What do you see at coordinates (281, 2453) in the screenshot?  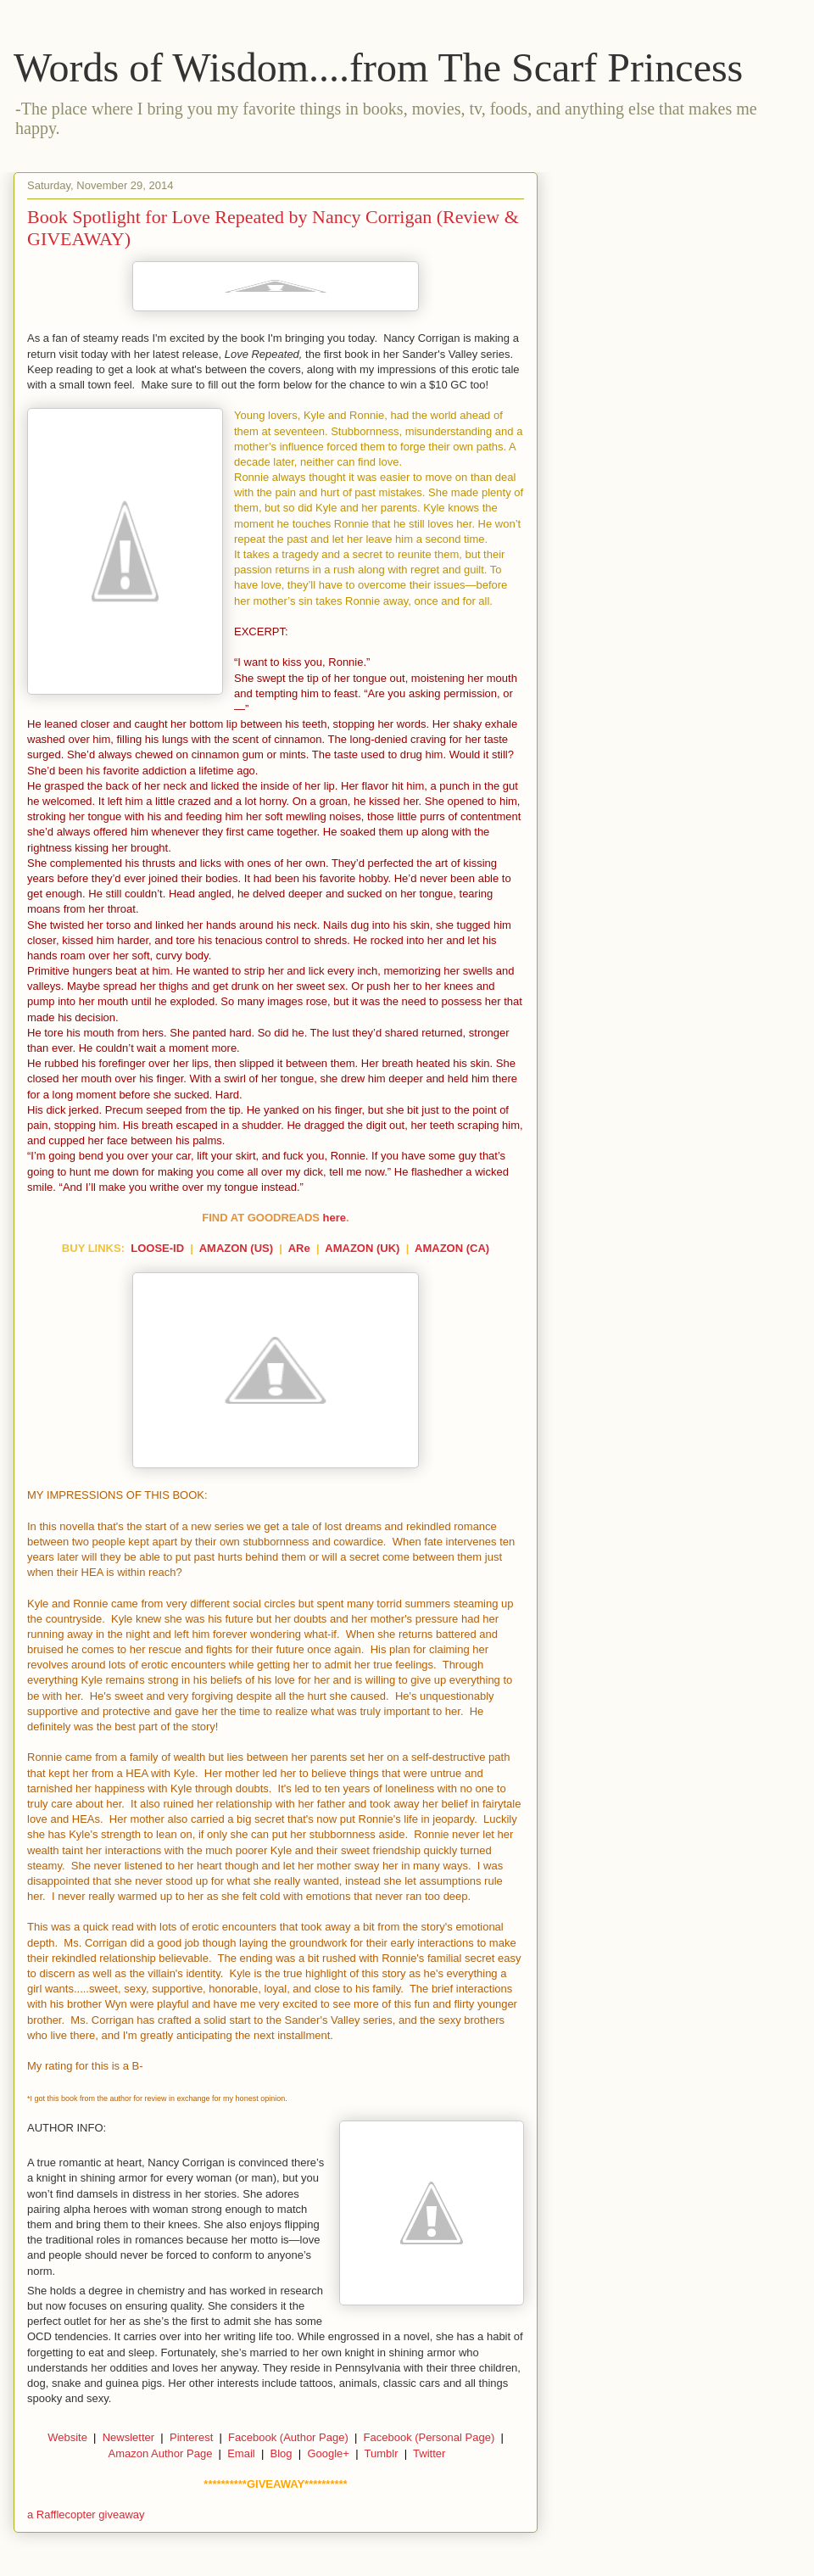 I see `Blog` at bounding box center [281, 2453].